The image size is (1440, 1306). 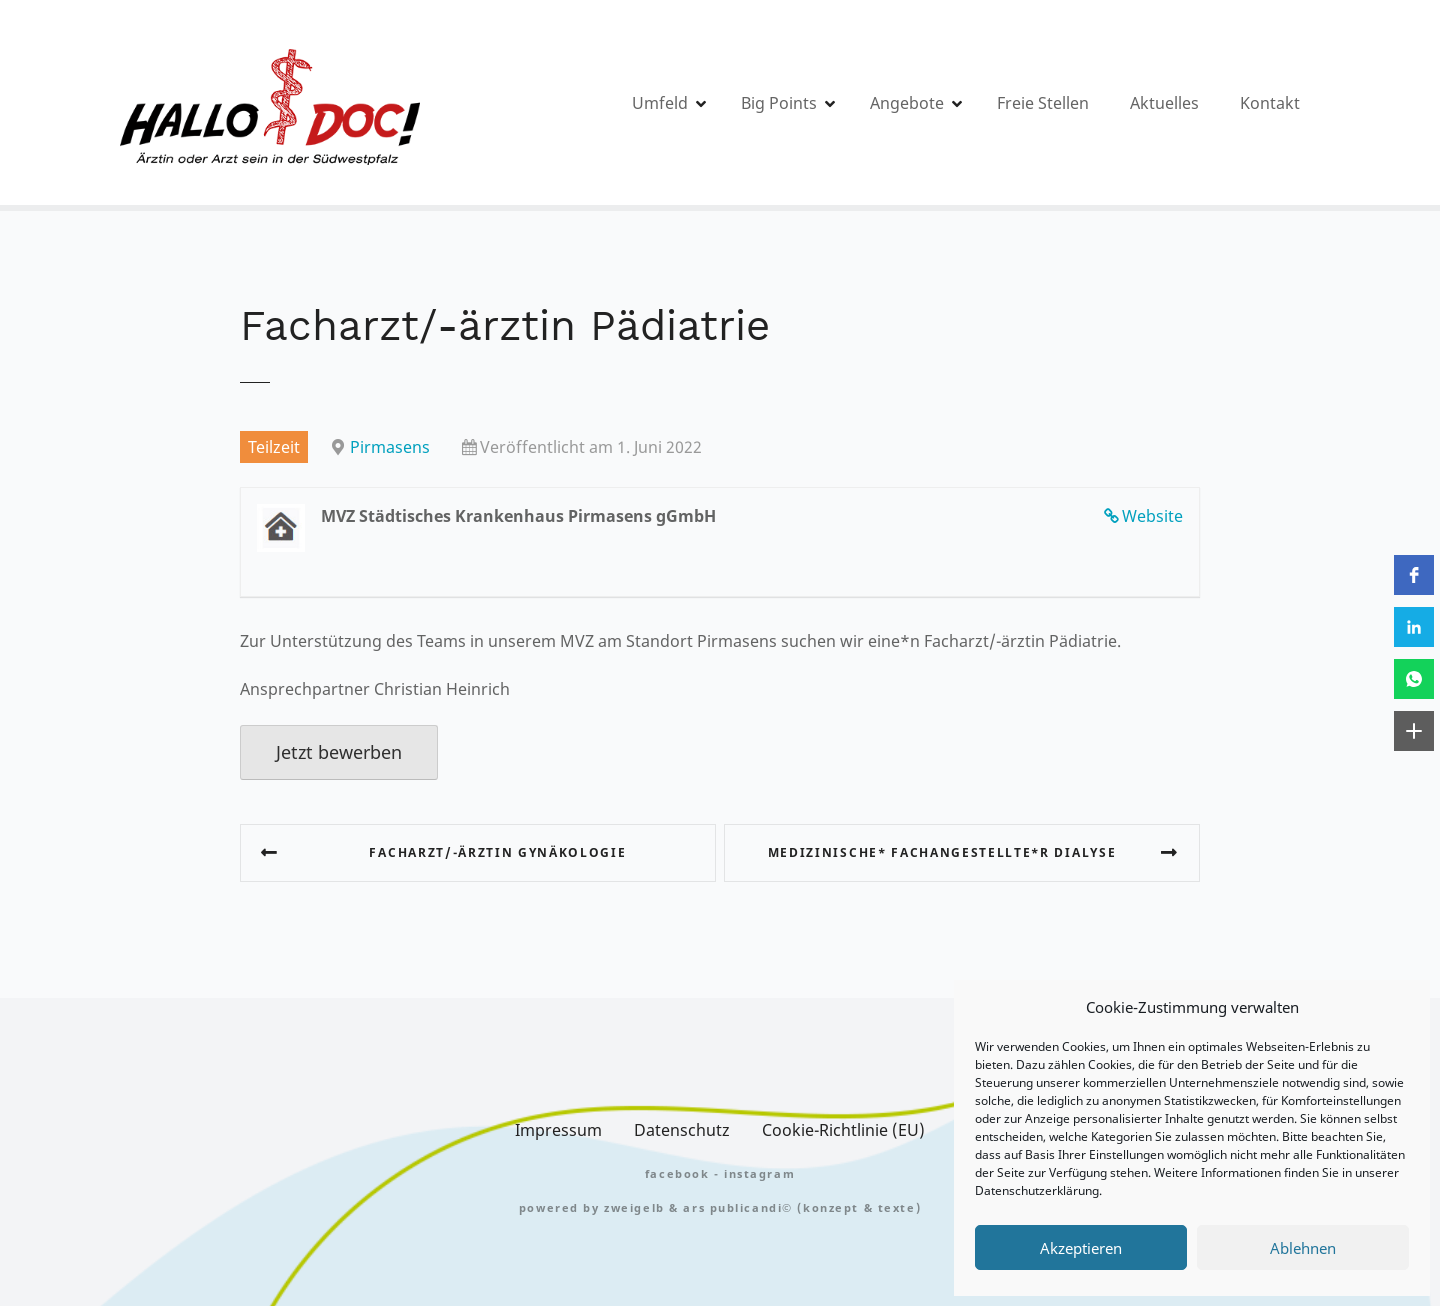 I want to click on Akzeptieren, so click(x=1081, y=1248).